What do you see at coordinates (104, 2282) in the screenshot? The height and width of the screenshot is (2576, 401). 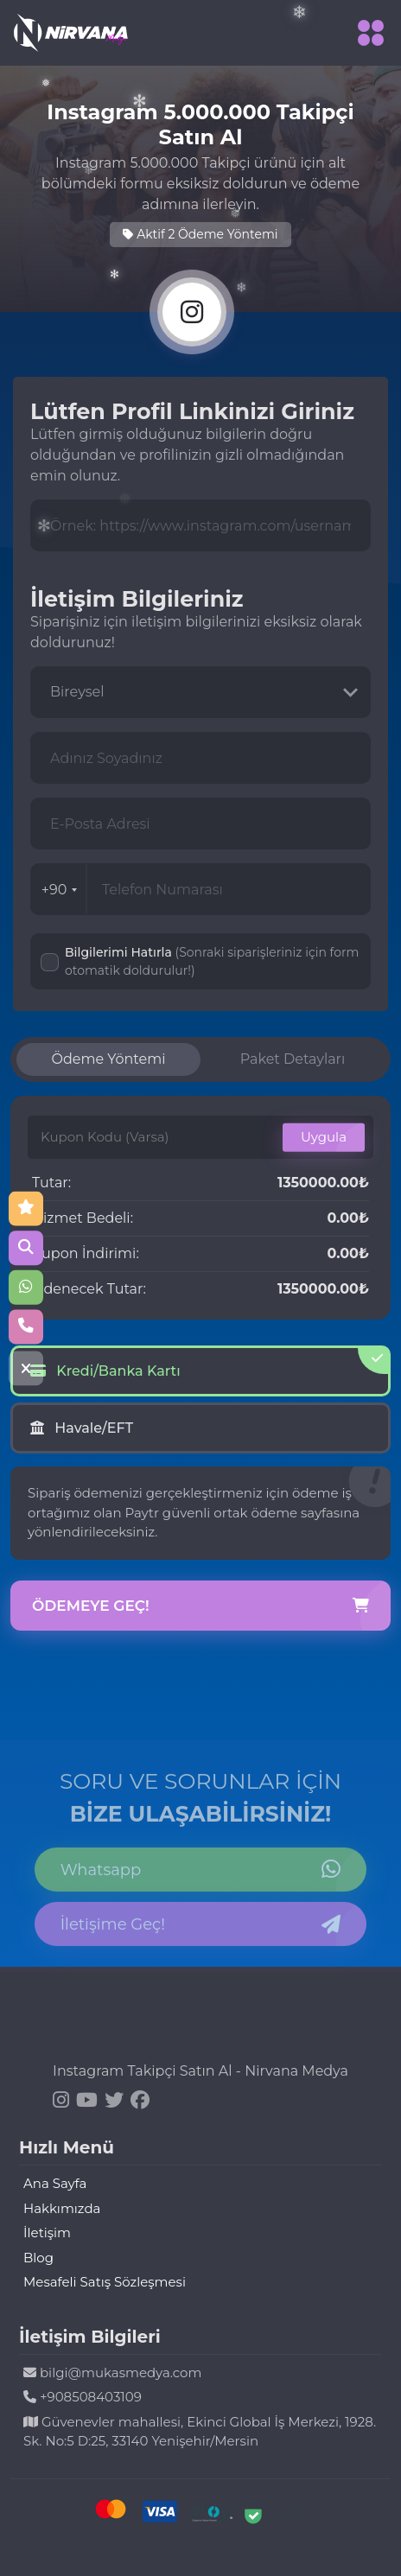 I see `Mesafeli Satış Sözleşmesi` at bounding box center [104, 2282].